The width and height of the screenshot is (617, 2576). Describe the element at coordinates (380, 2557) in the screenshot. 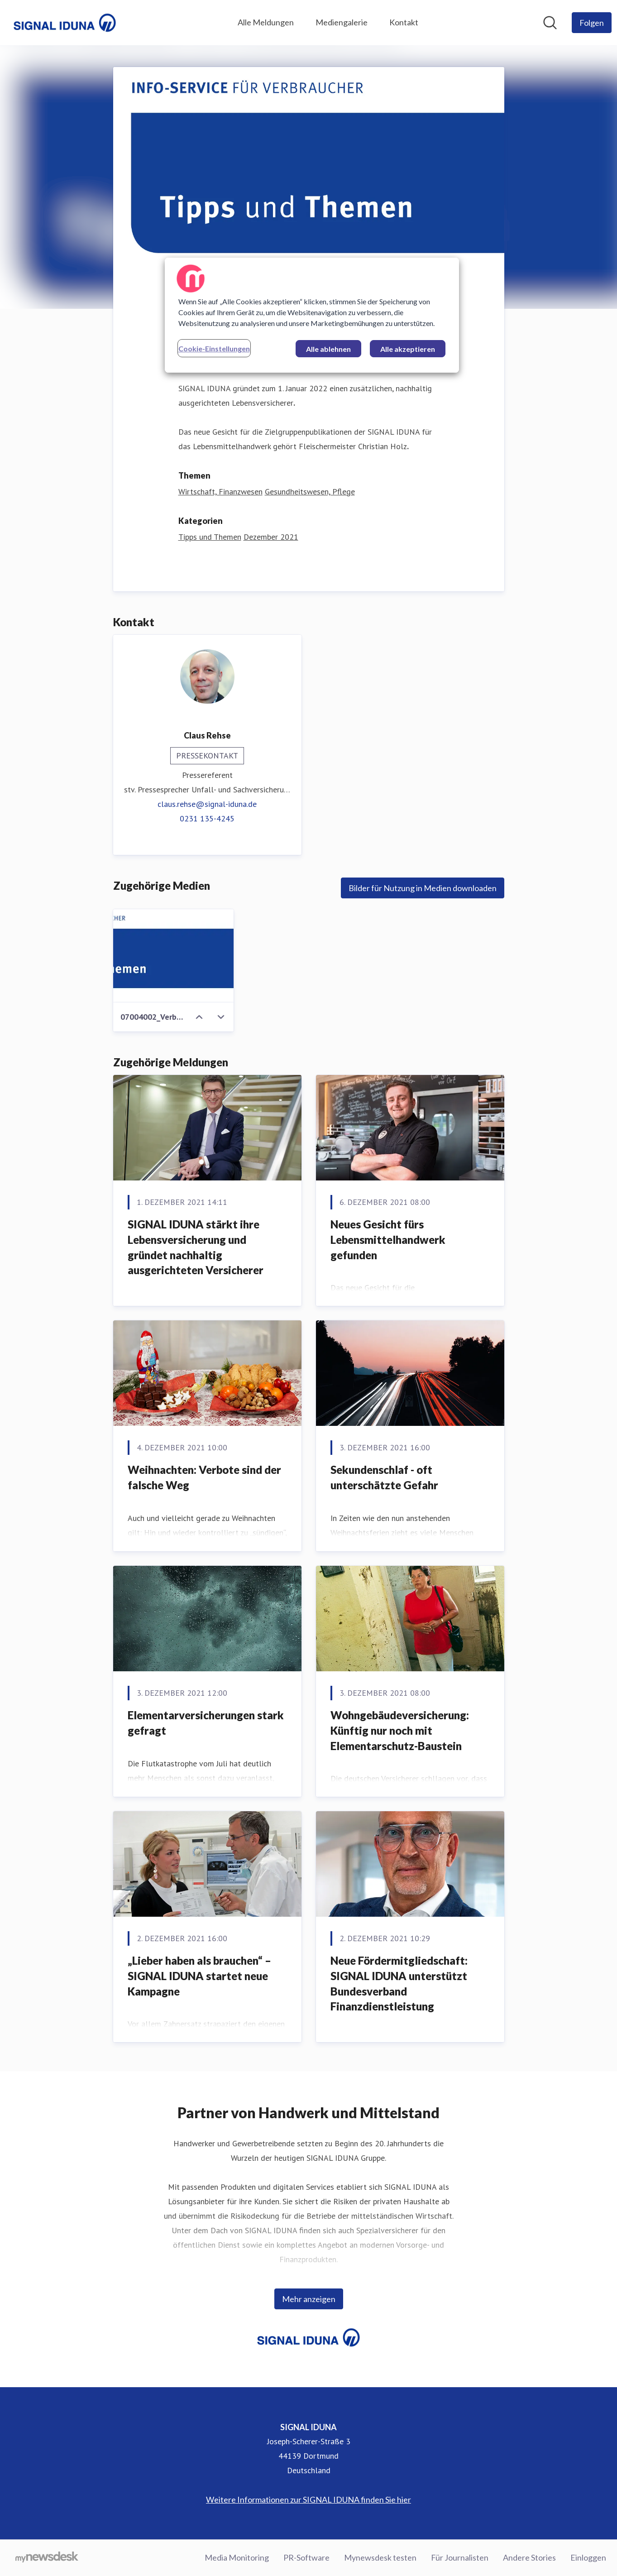

I see `Mynewsdesk testen [Mynewsdesk testen (öffnet sich in einem neuen Fenster)]` at that location.